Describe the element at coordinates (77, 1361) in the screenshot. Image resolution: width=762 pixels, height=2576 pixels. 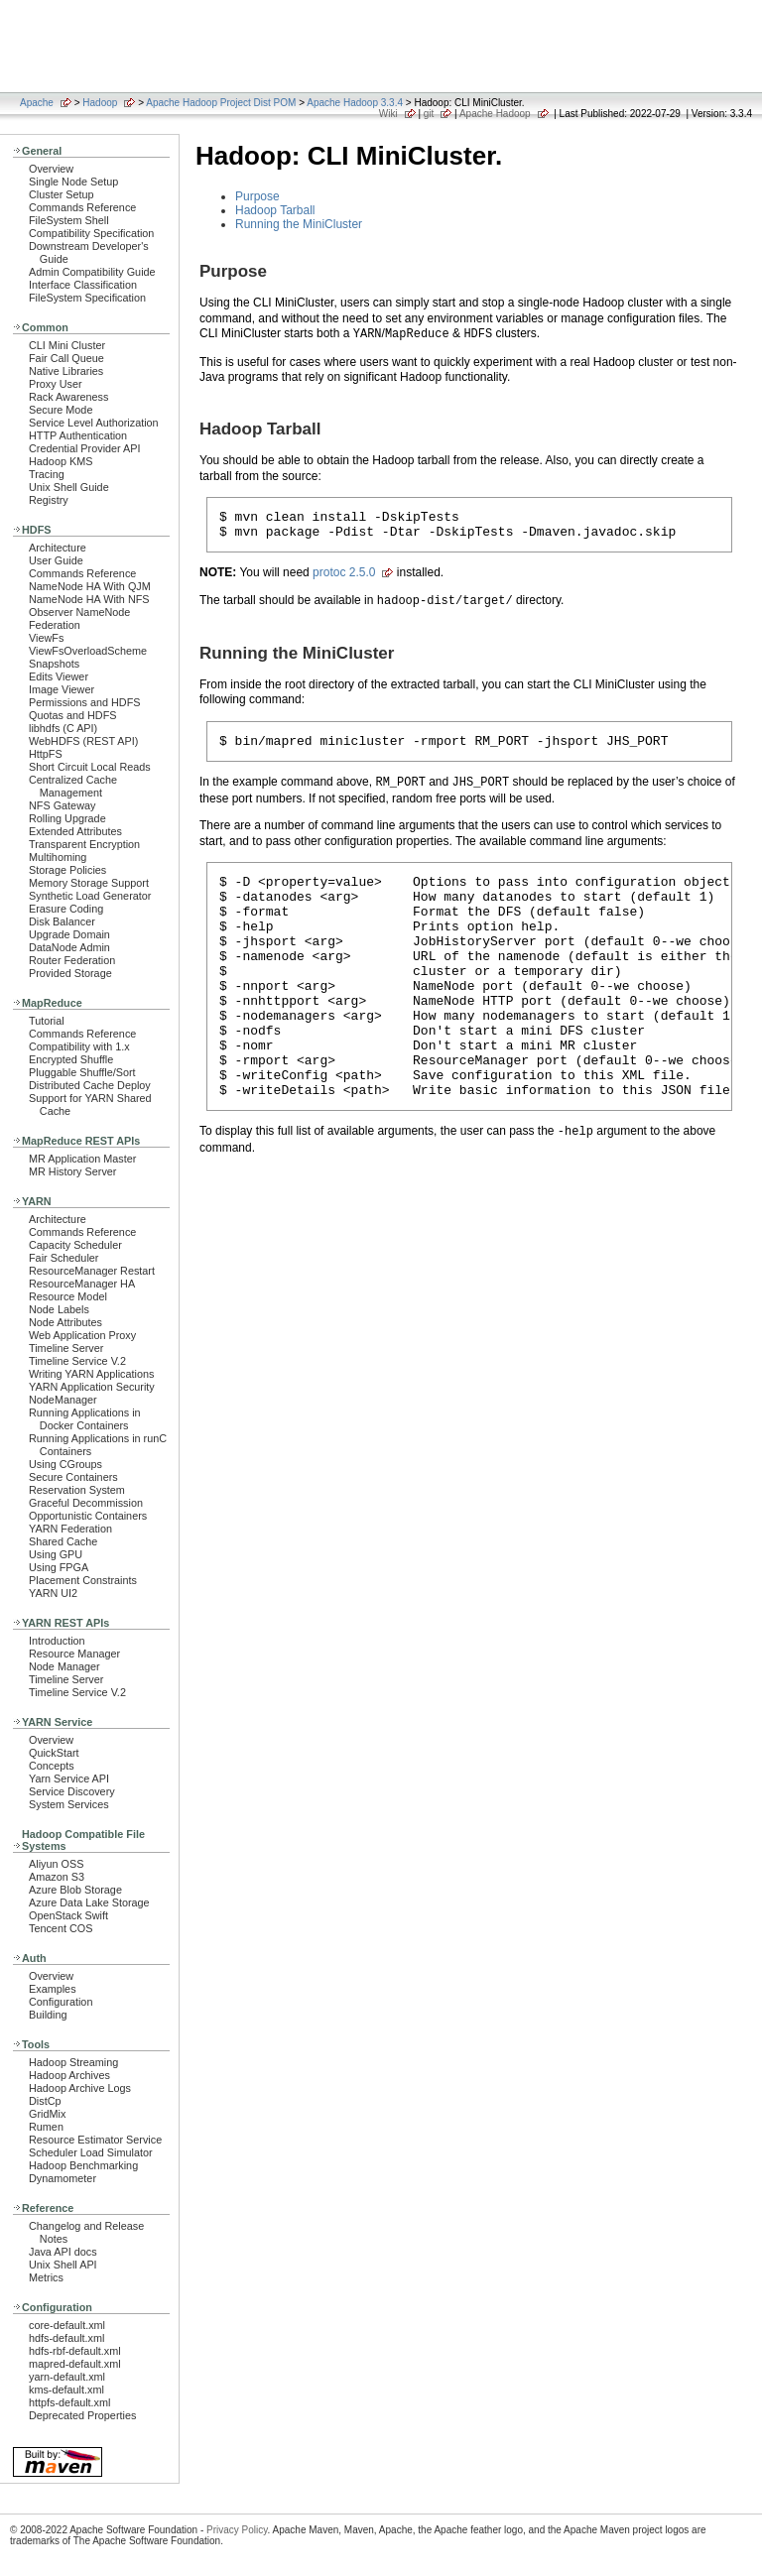
I see `Timeline Service V.2` at that location.